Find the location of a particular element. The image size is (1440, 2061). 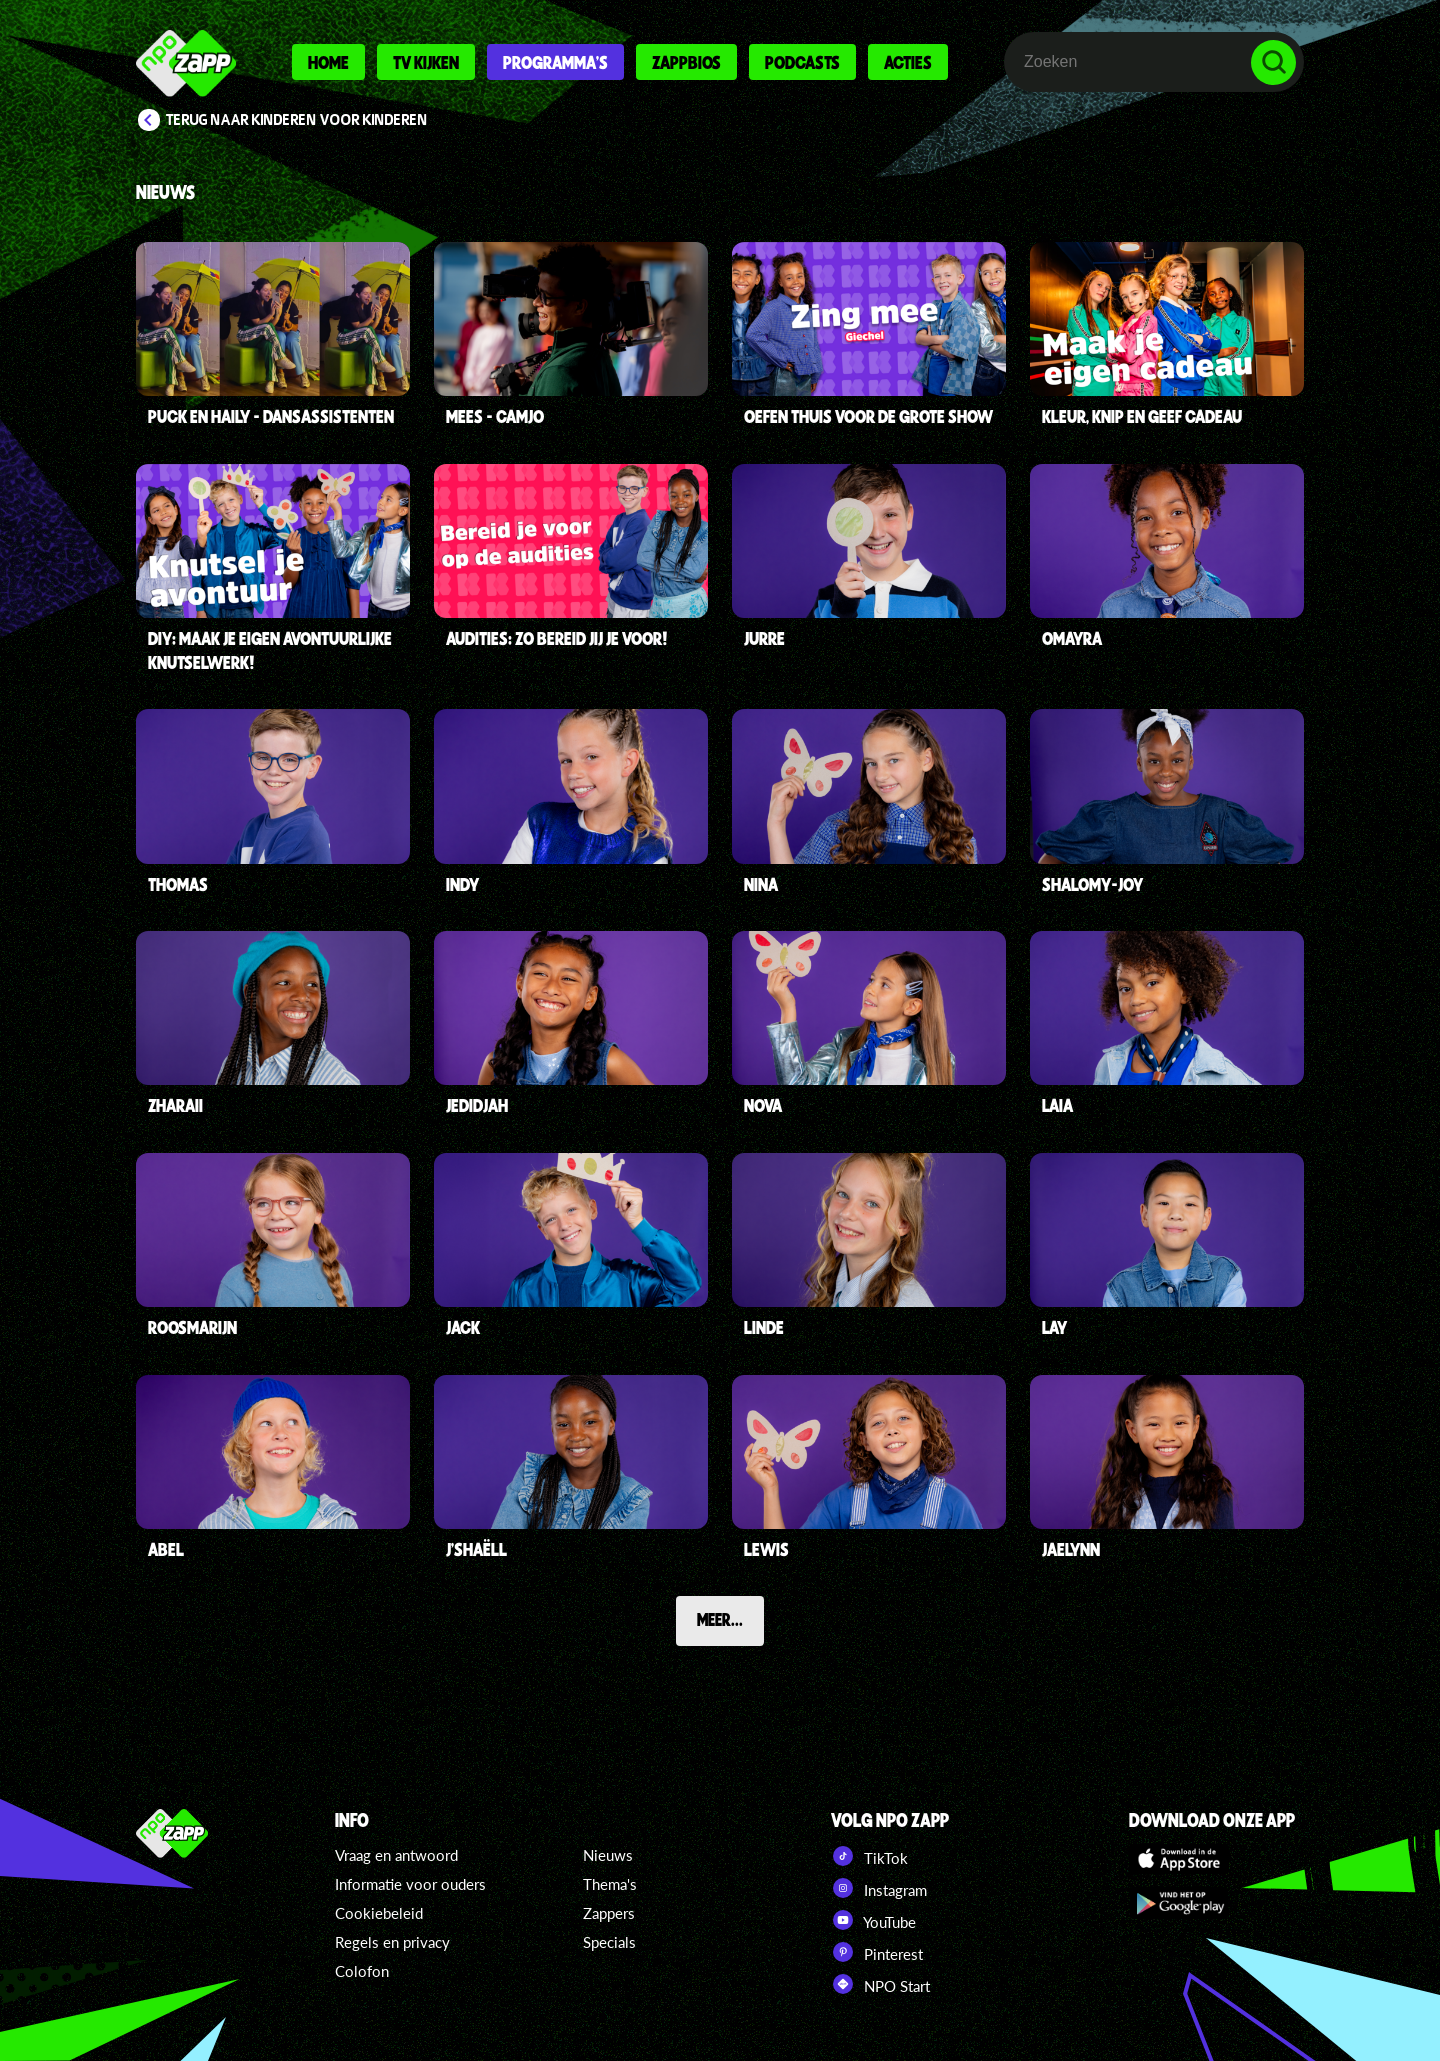

Cookiebeleid is located at coordinates (379, 1913).